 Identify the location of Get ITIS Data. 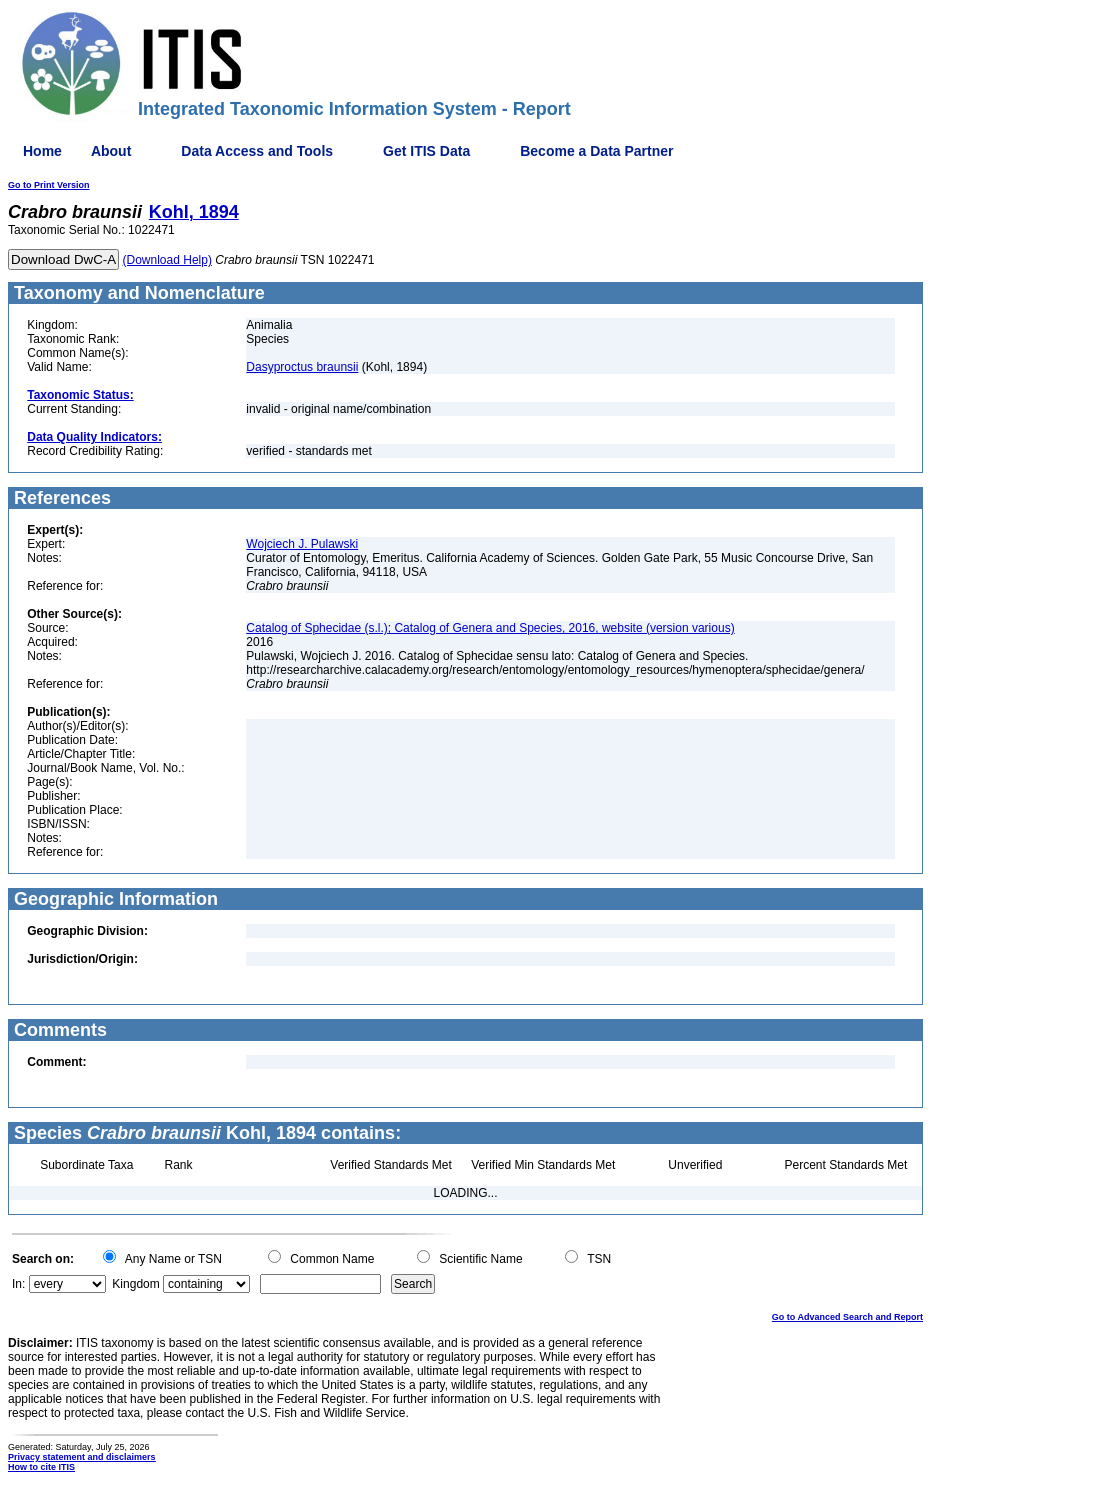
(426, 151).